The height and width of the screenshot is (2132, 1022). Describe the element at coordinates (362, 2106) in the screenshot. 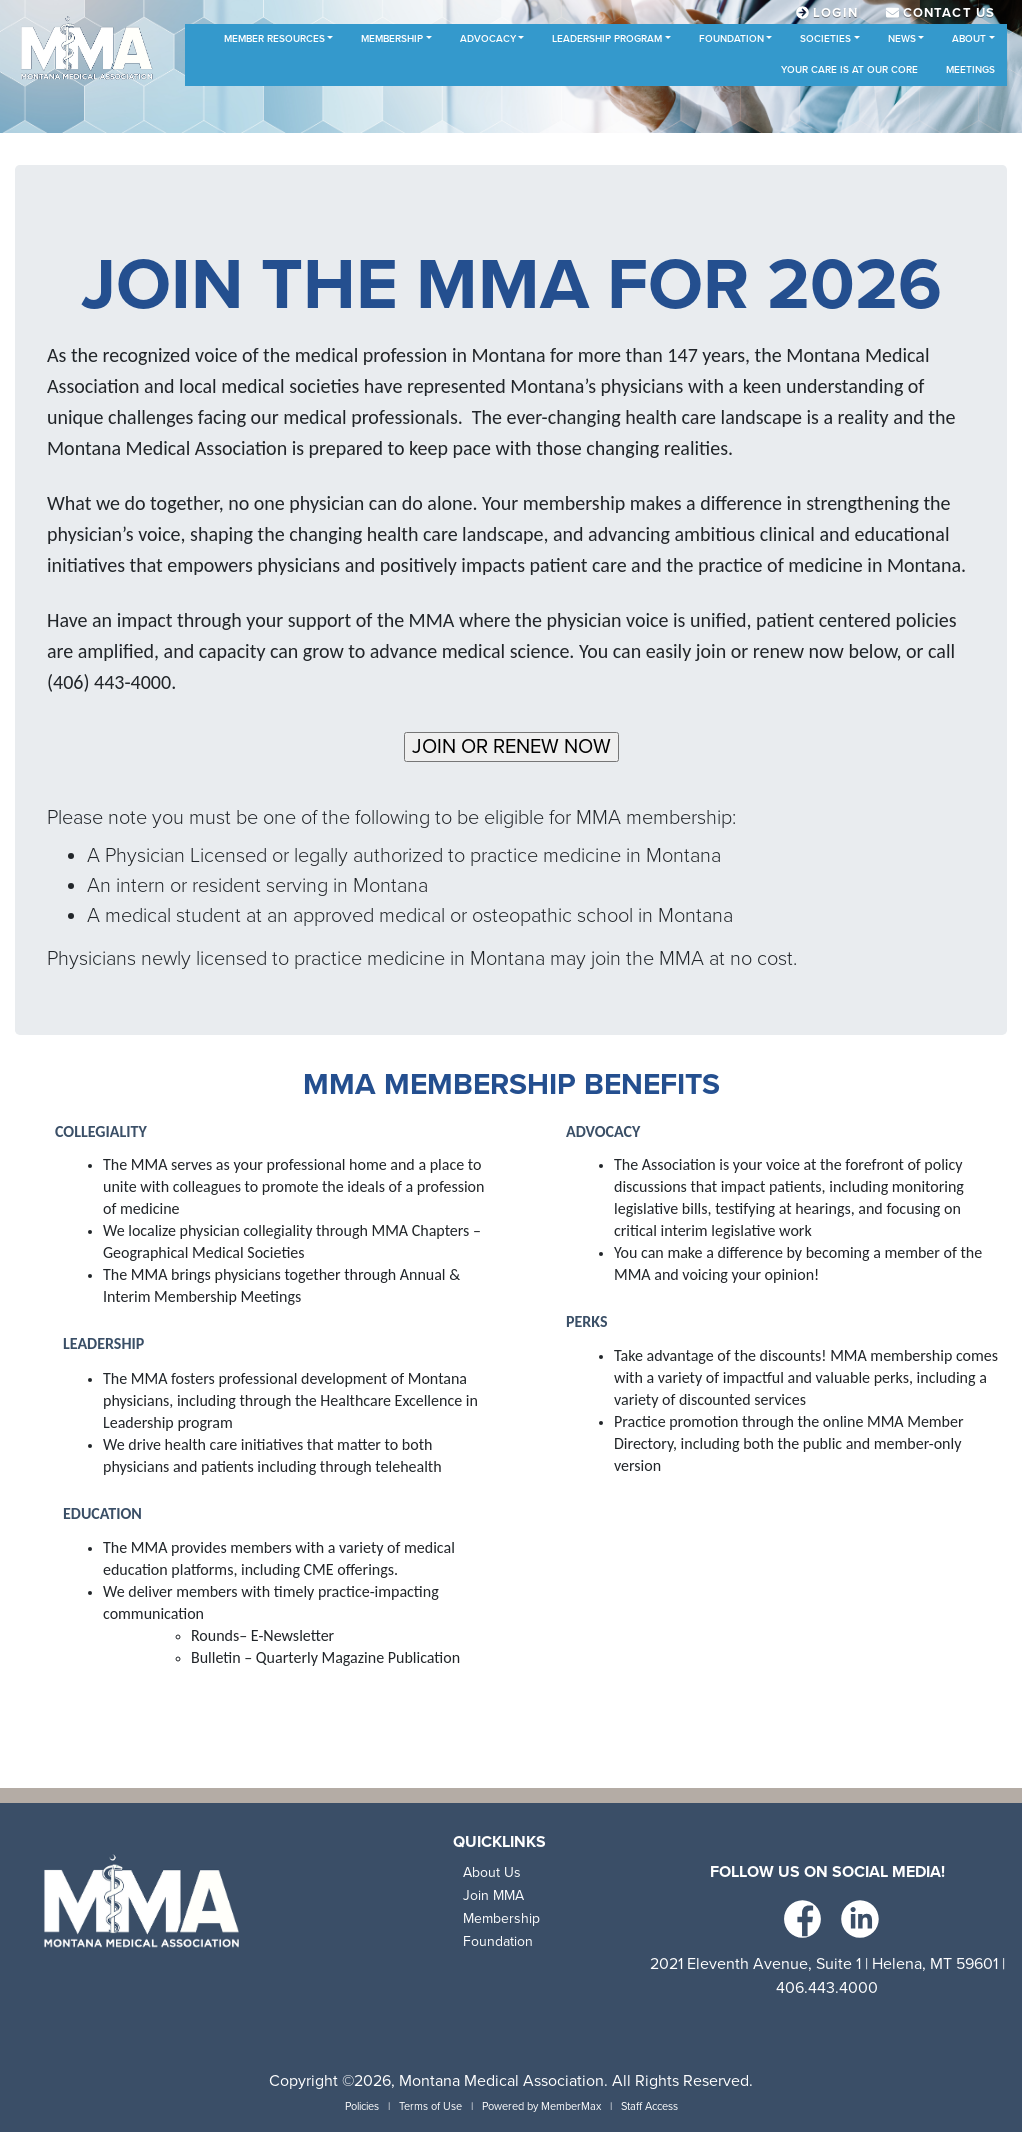

I see `Policies` at that location.